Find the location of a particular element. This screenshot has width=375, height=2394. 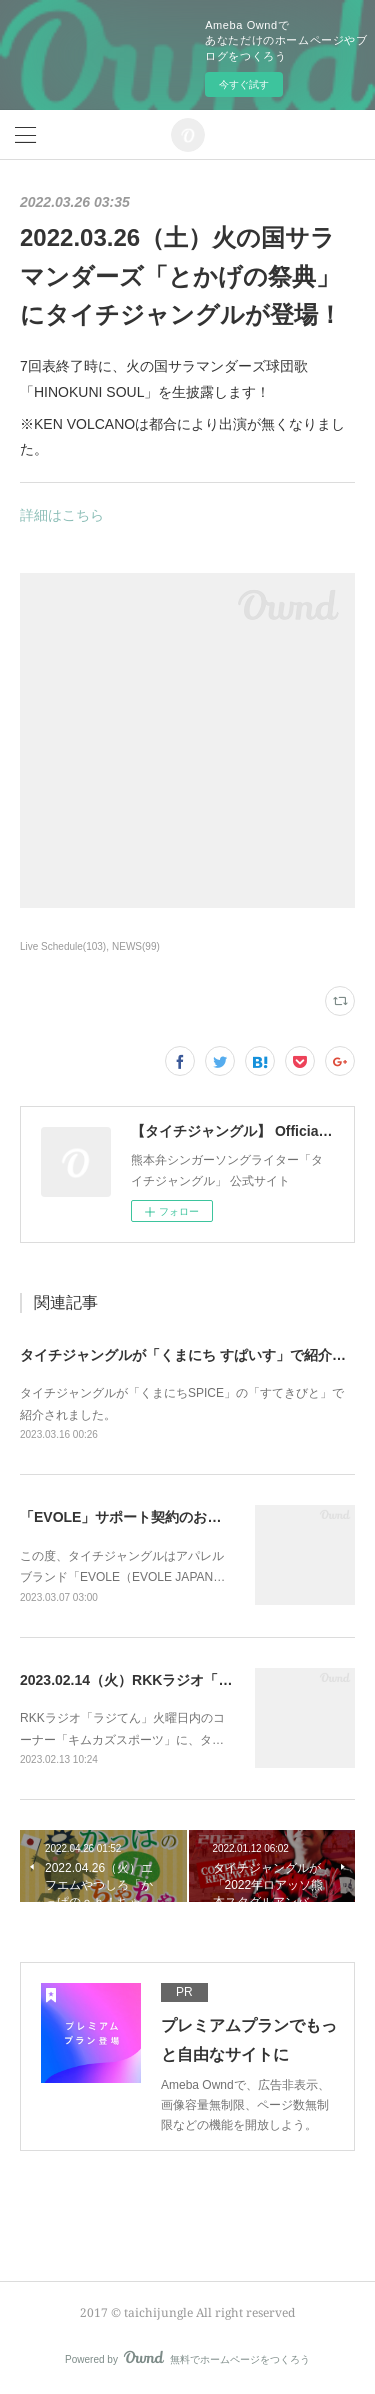

「EVOLE」サポート契約のお知らせ is located at coordinates (134, 1517).